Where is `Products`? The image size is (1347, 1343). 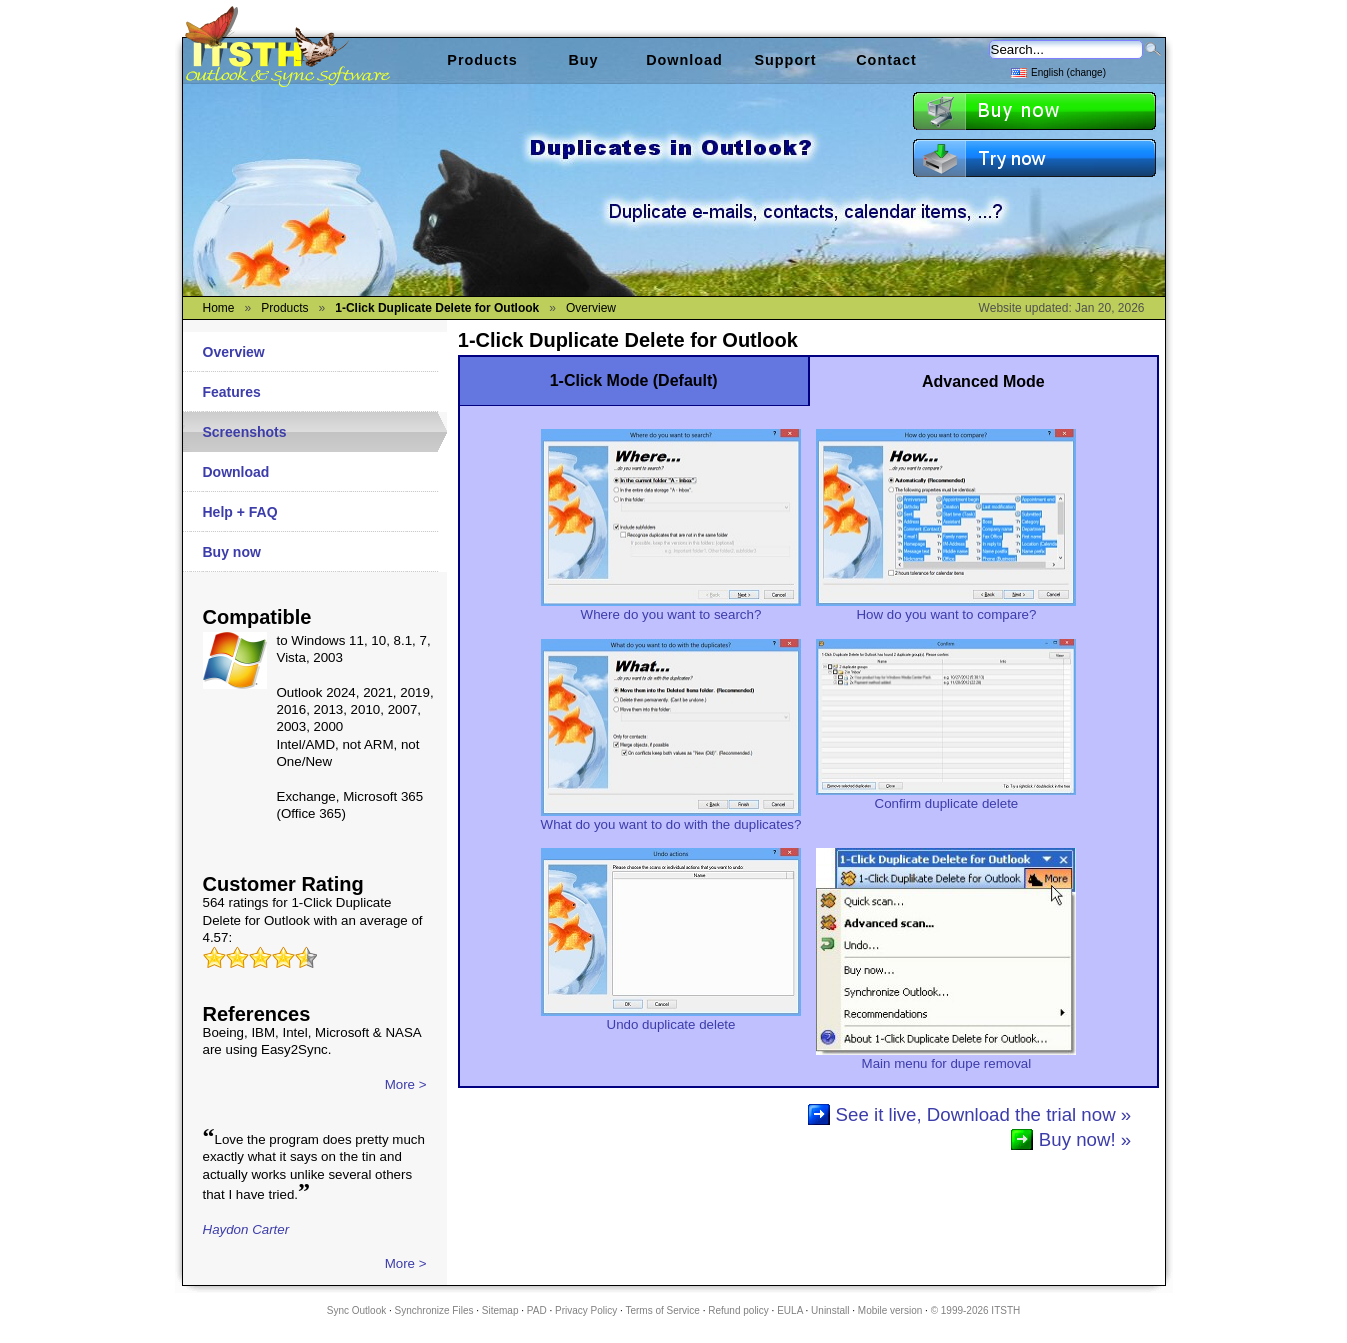 Products is located at coordinates (482, 60).